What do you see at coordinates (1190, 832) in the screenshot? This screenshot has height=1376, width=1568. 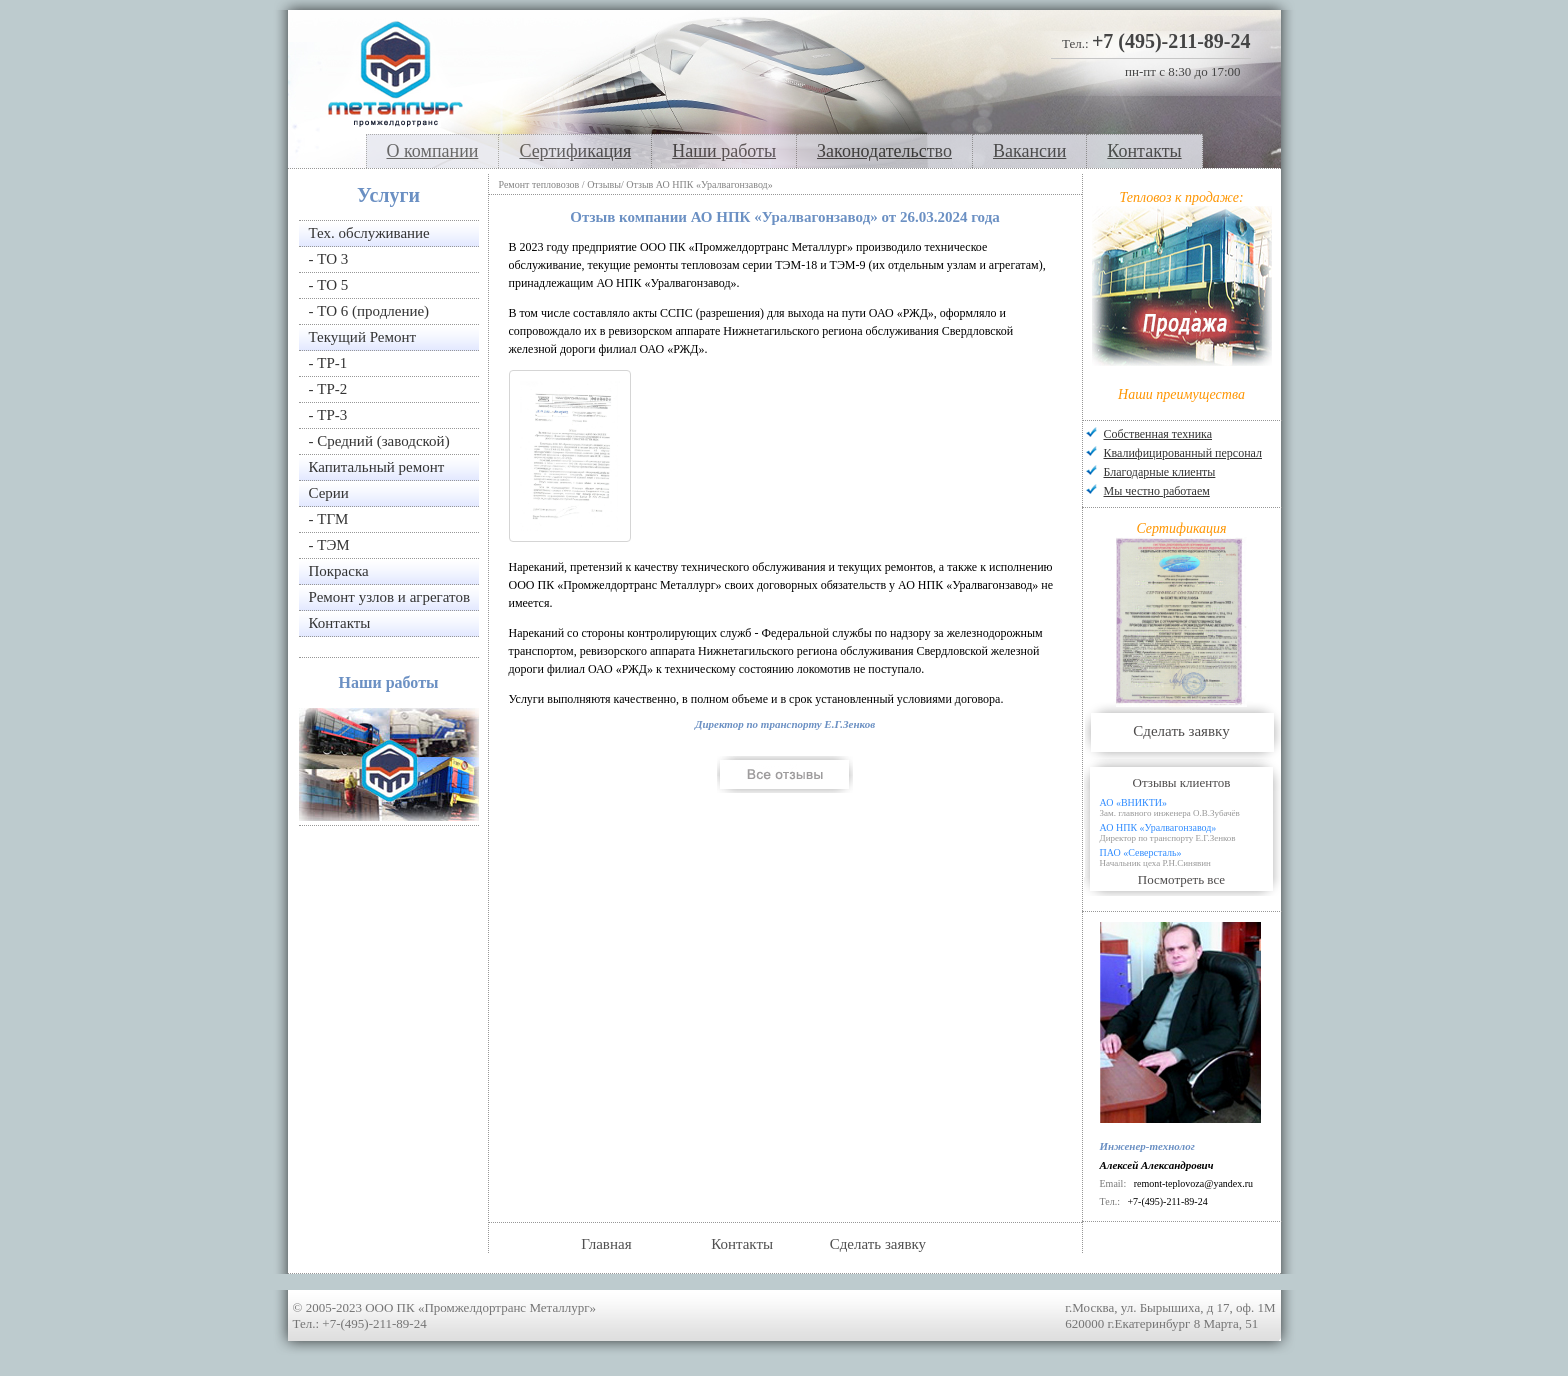 I see `АО НПК «Уралвагонзавод»` at bounding box center [1190, 832].